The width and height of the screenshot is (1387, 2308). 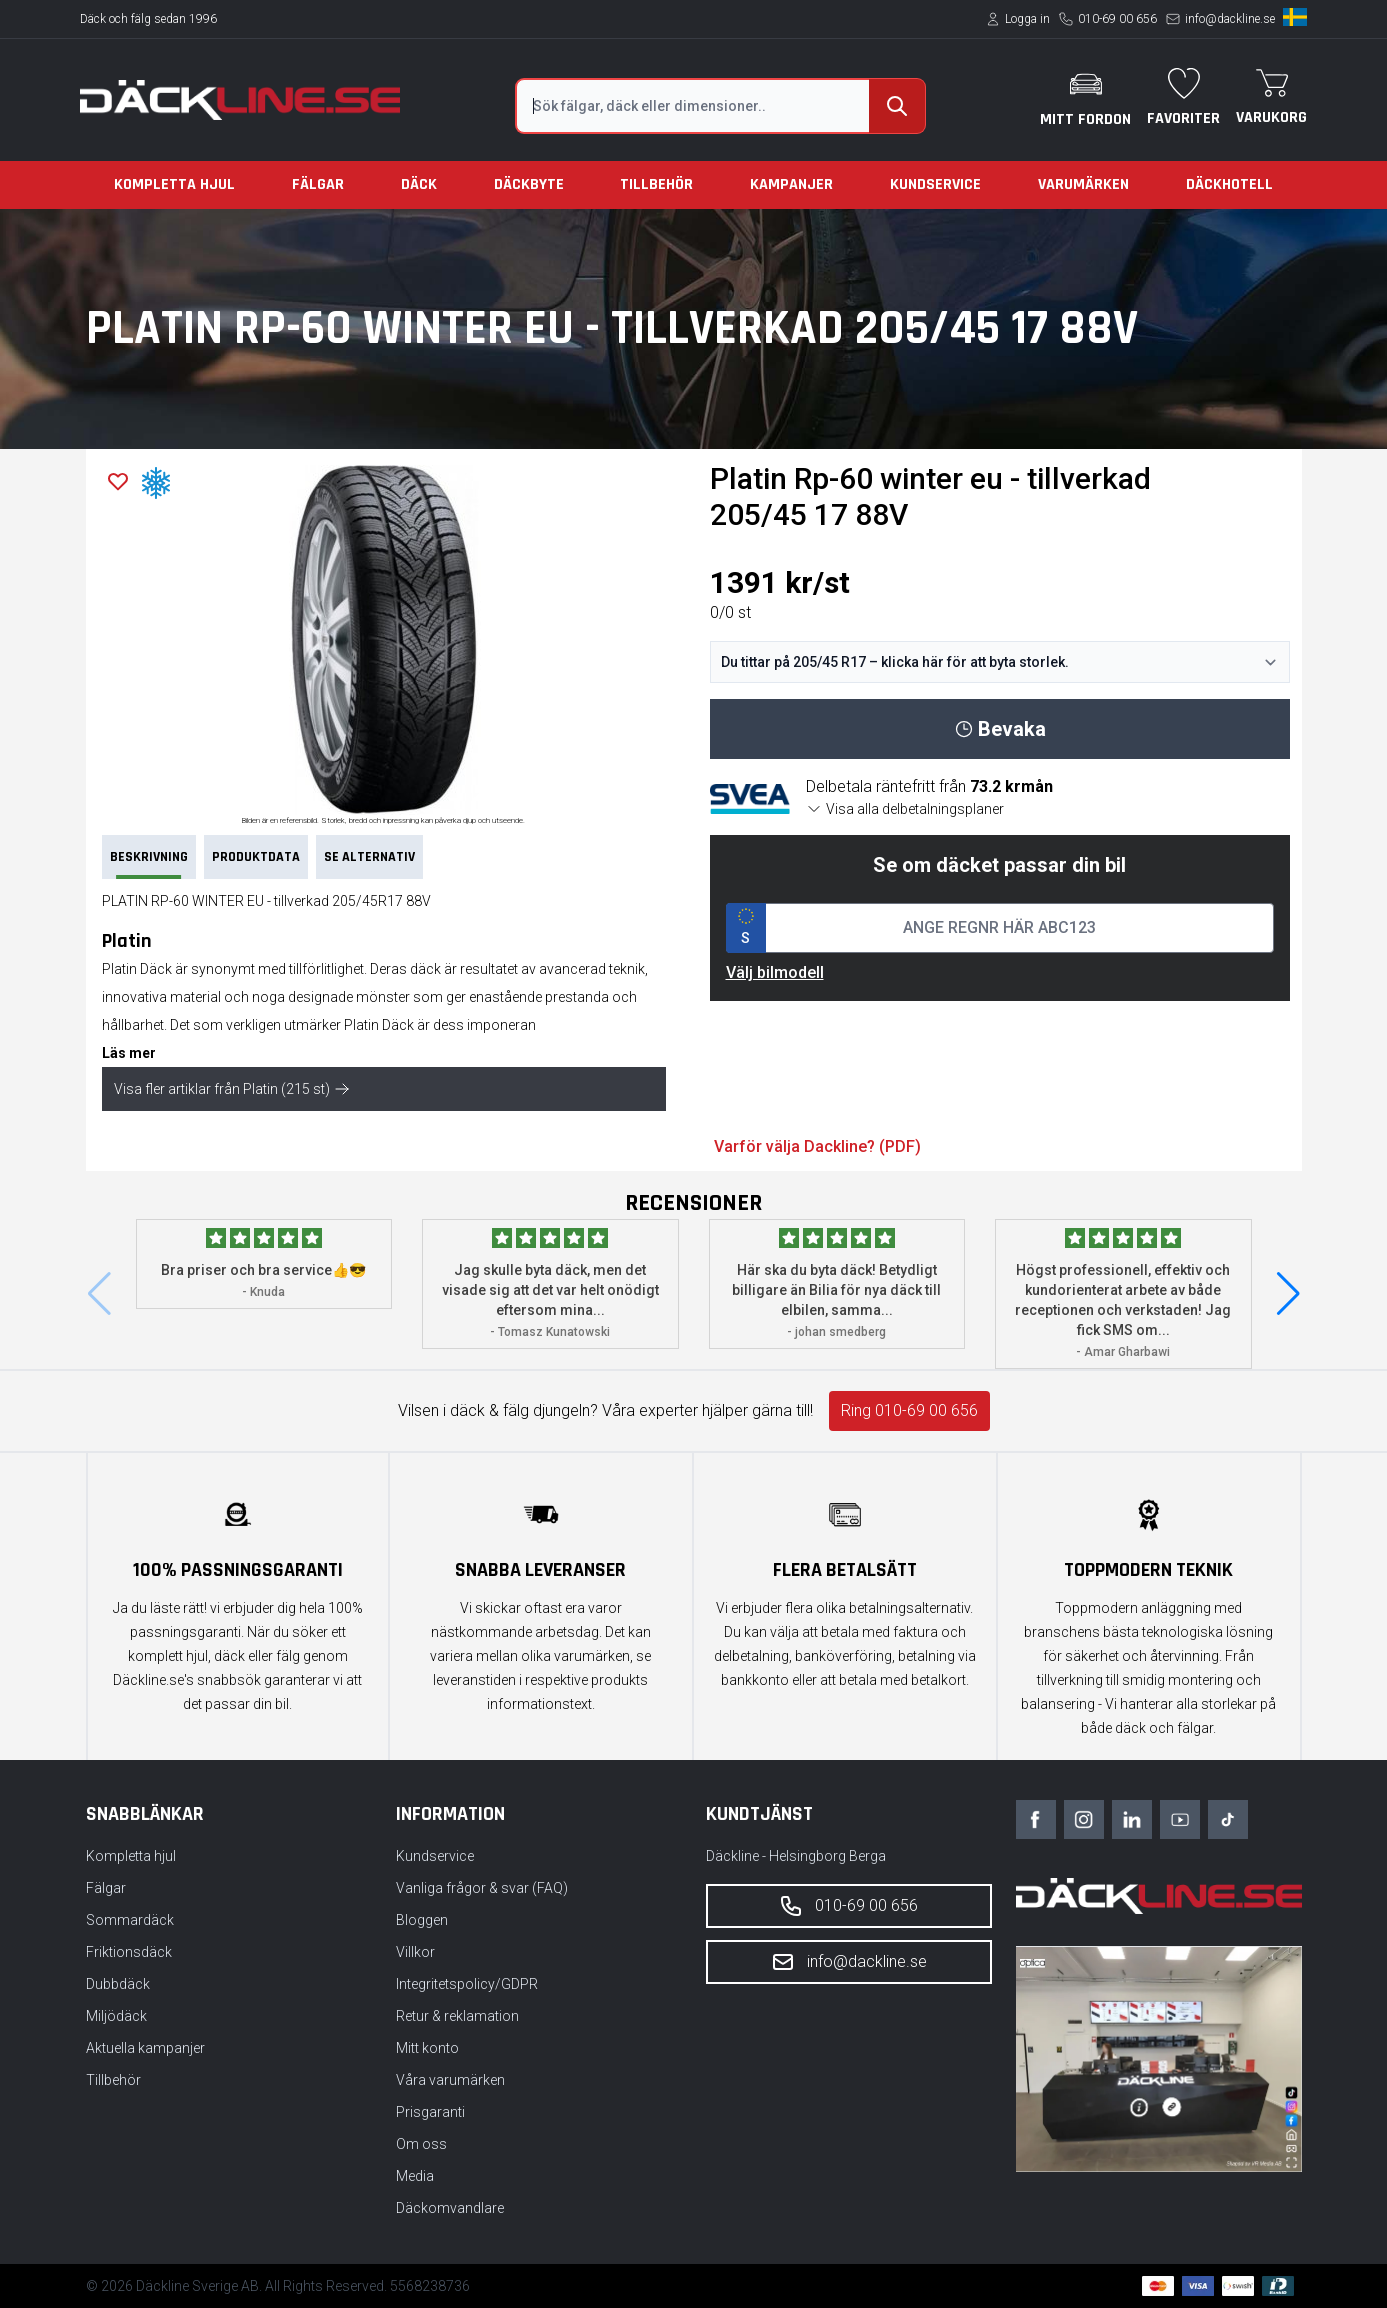 What do you see at coordinates (1229, 184) in the screenshot?
I see `Däckhotell` at bounding box center [1229, 184].